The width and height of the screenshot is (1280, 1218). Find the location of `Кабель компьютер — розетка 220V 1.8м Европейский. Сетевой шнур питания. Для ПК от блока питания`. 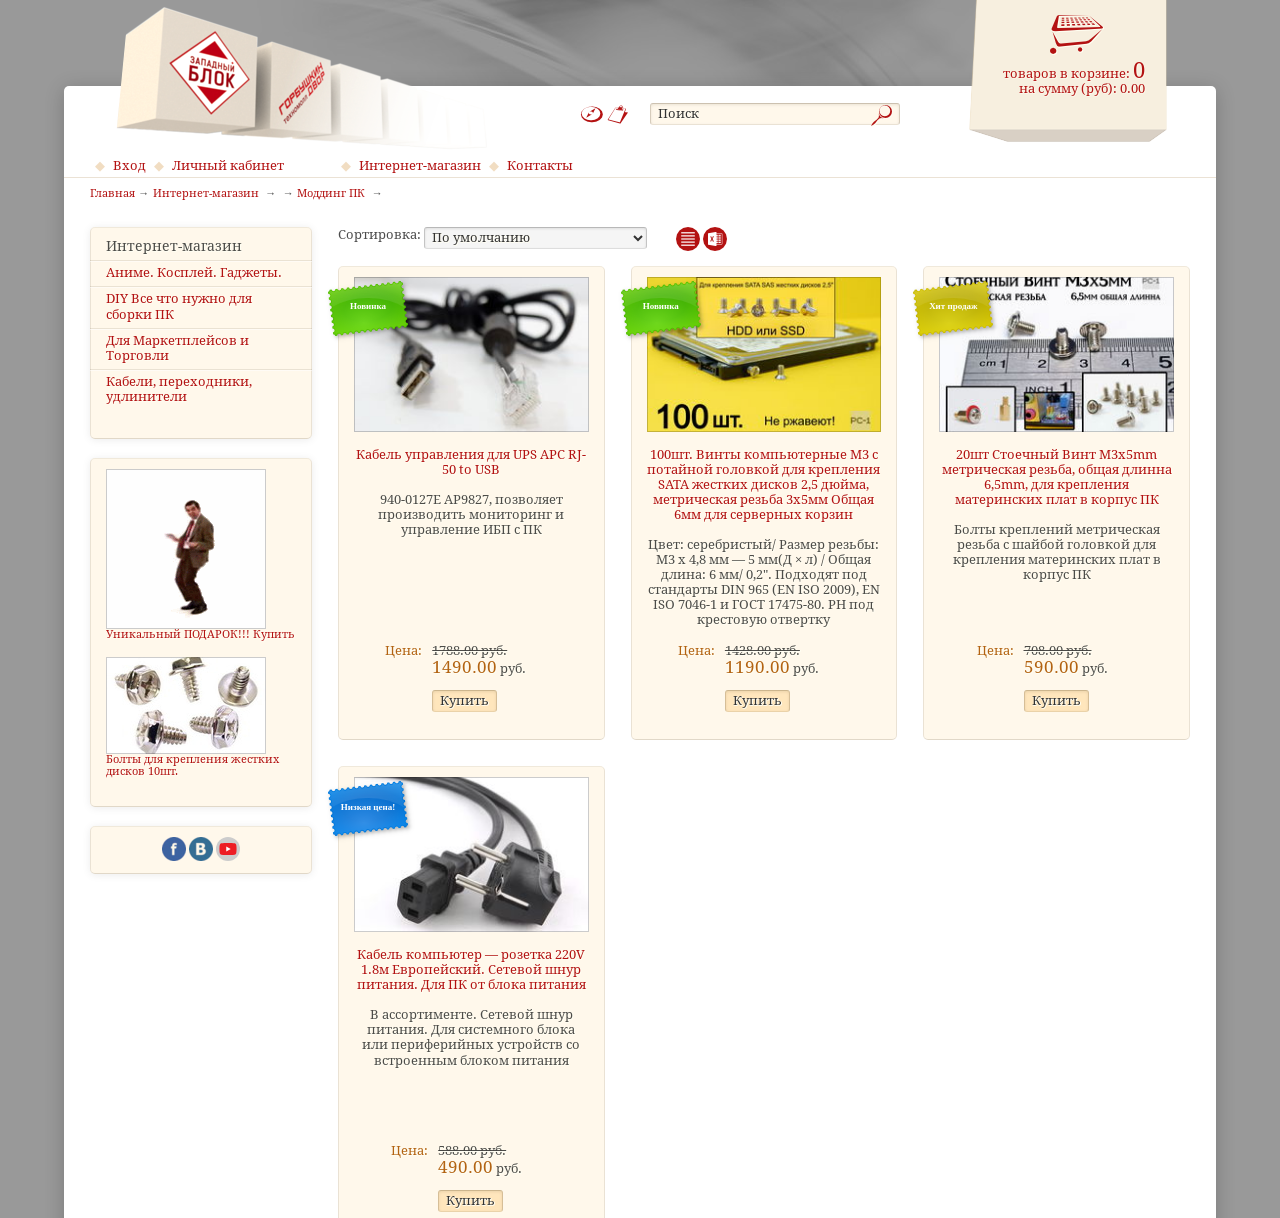

Кабель компьютер — розетка 220V 1.8м Европейский. Сетевой шнур питания. Для ПК от блока питания is located at coordinates (471, 969).